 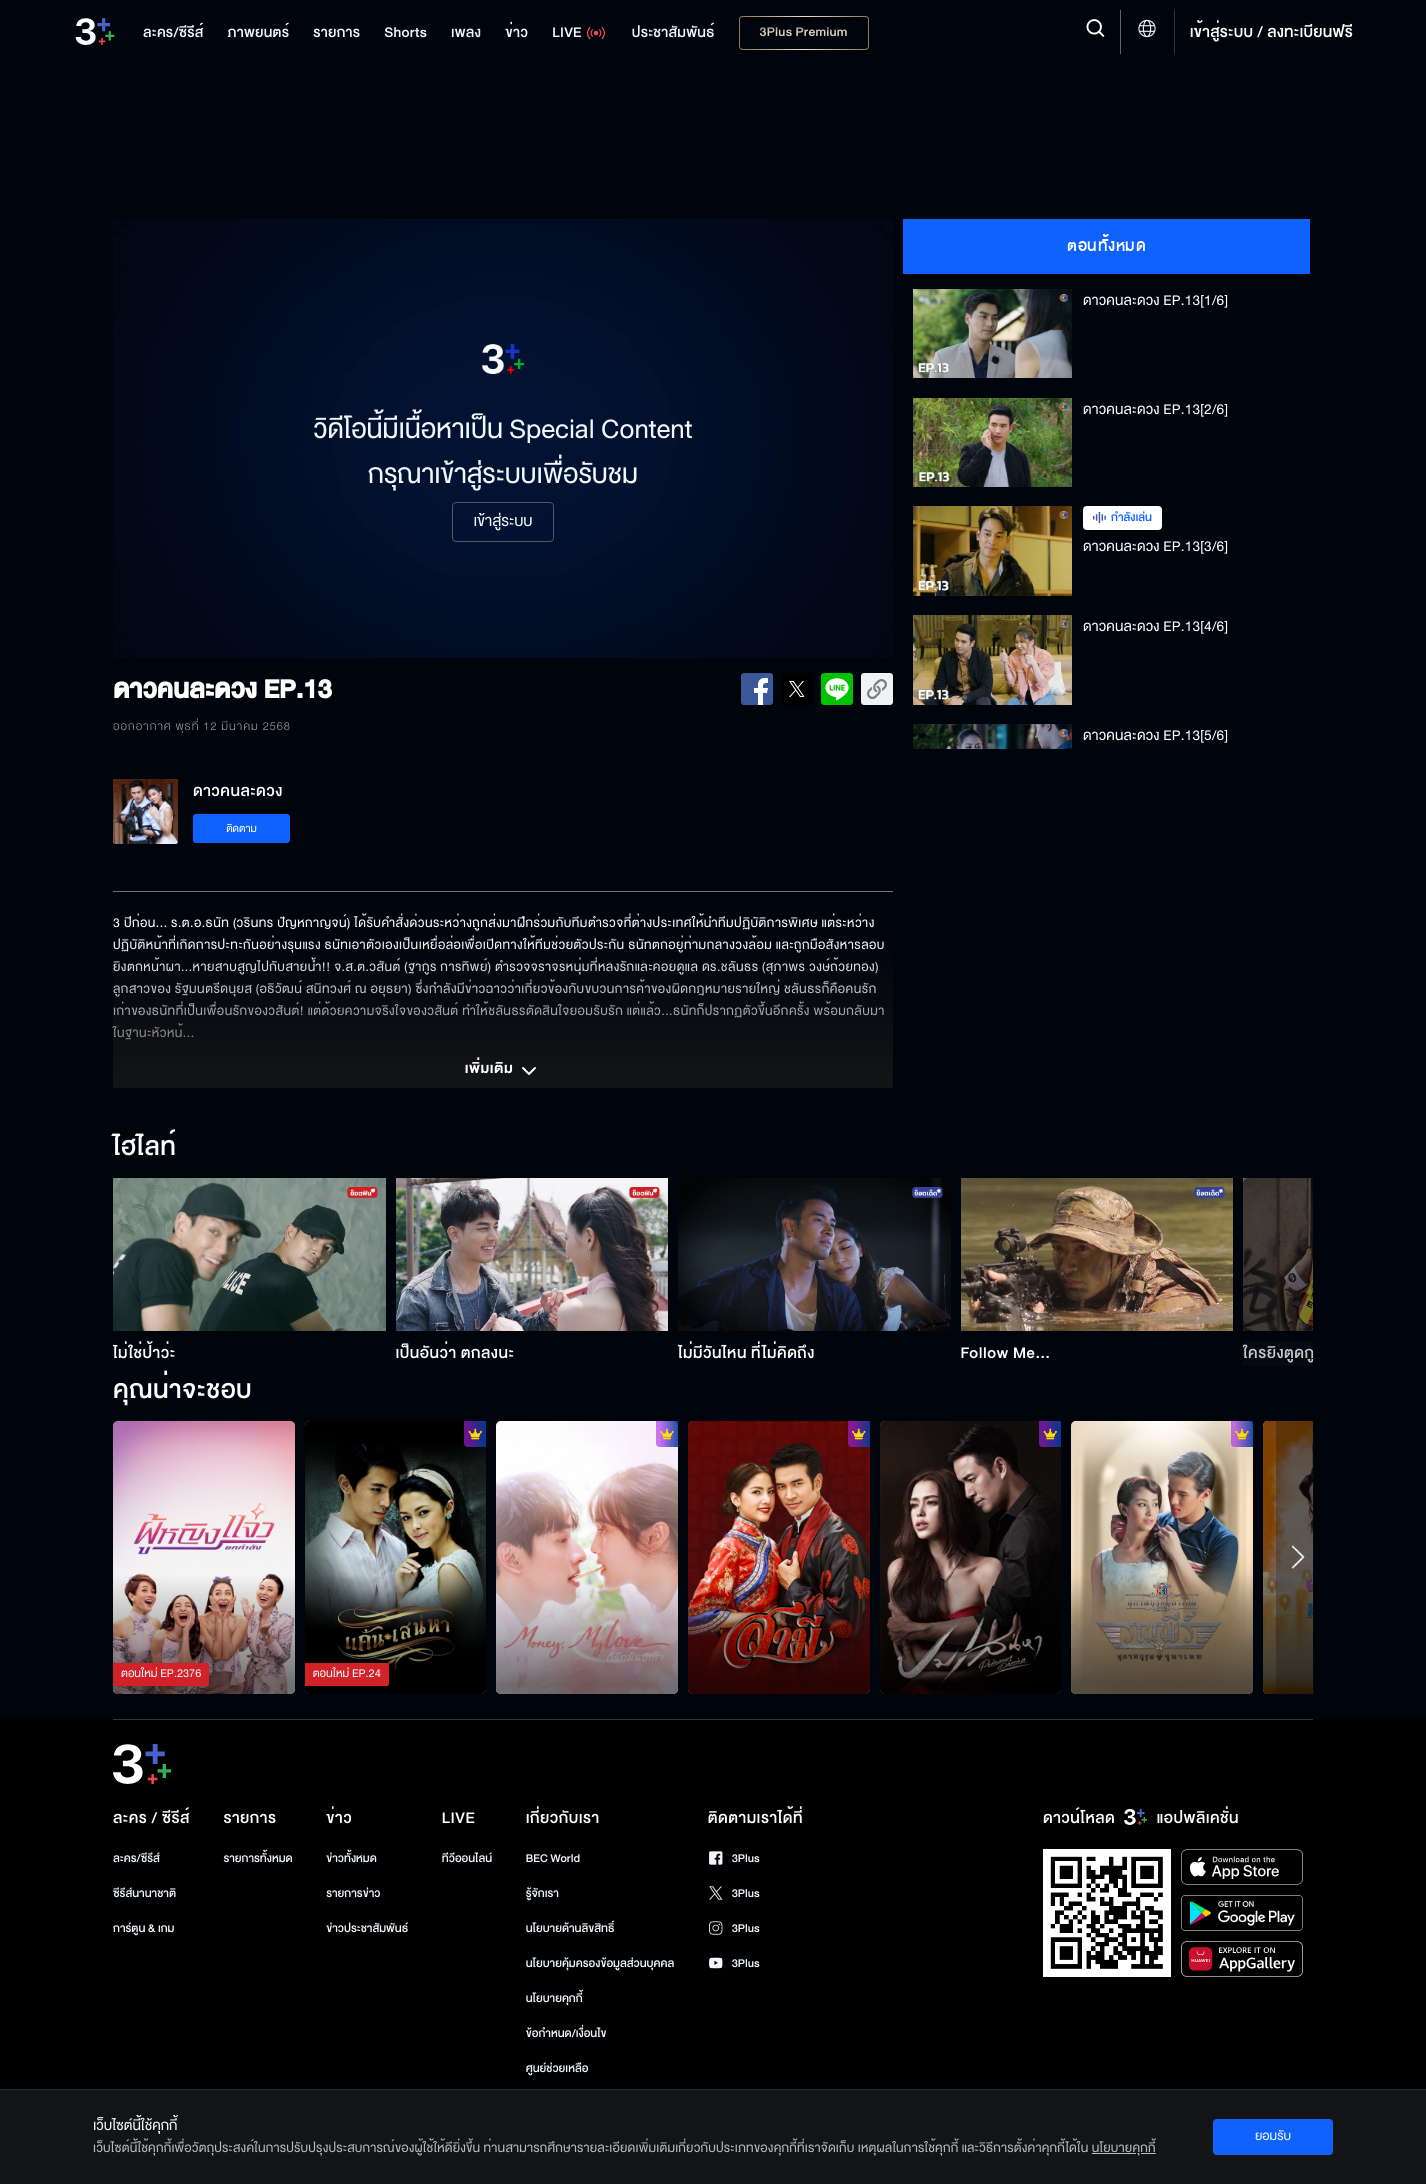 What do you see at coordinates (353, 1893) in the screenshot?
I see `รายการข่าว` at bounding box center [353, 1893].